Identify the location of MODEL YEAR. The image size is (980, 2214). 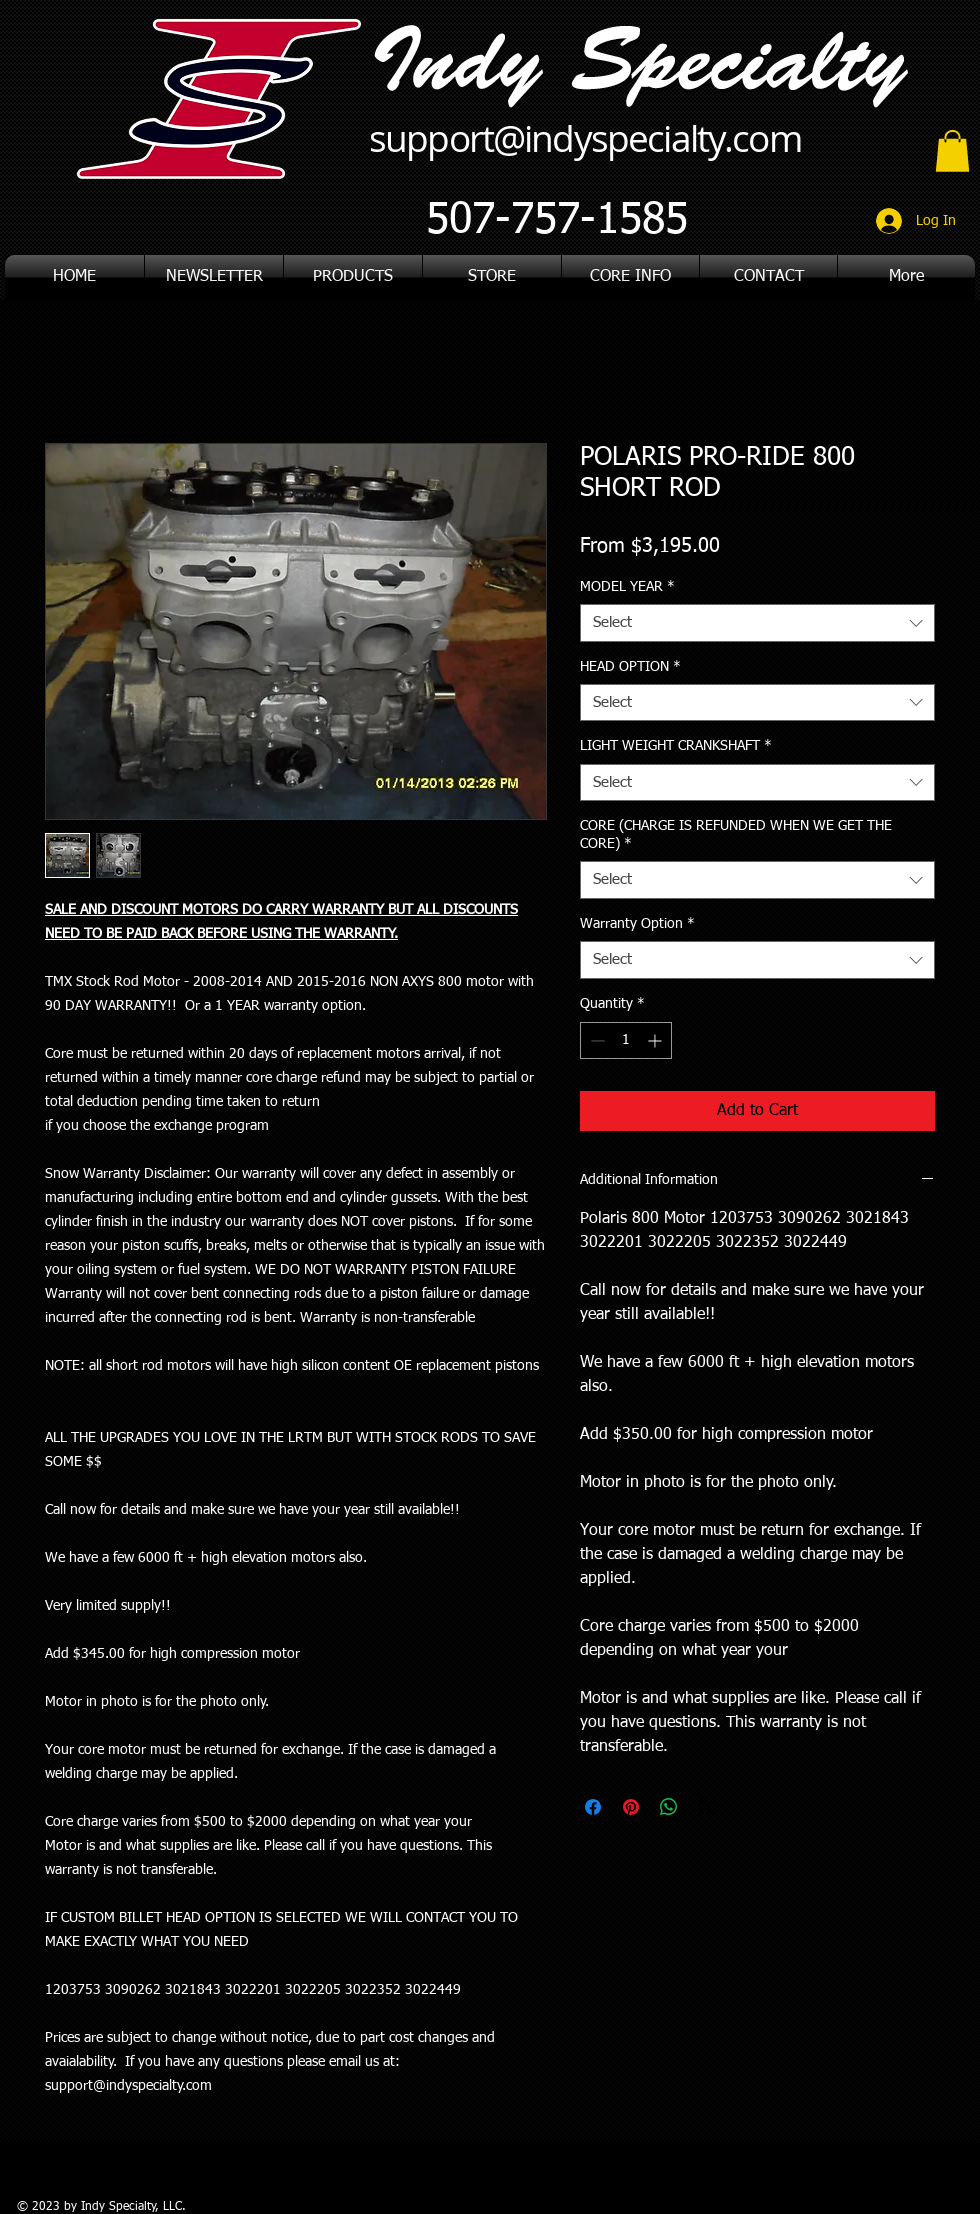
(627, 587).